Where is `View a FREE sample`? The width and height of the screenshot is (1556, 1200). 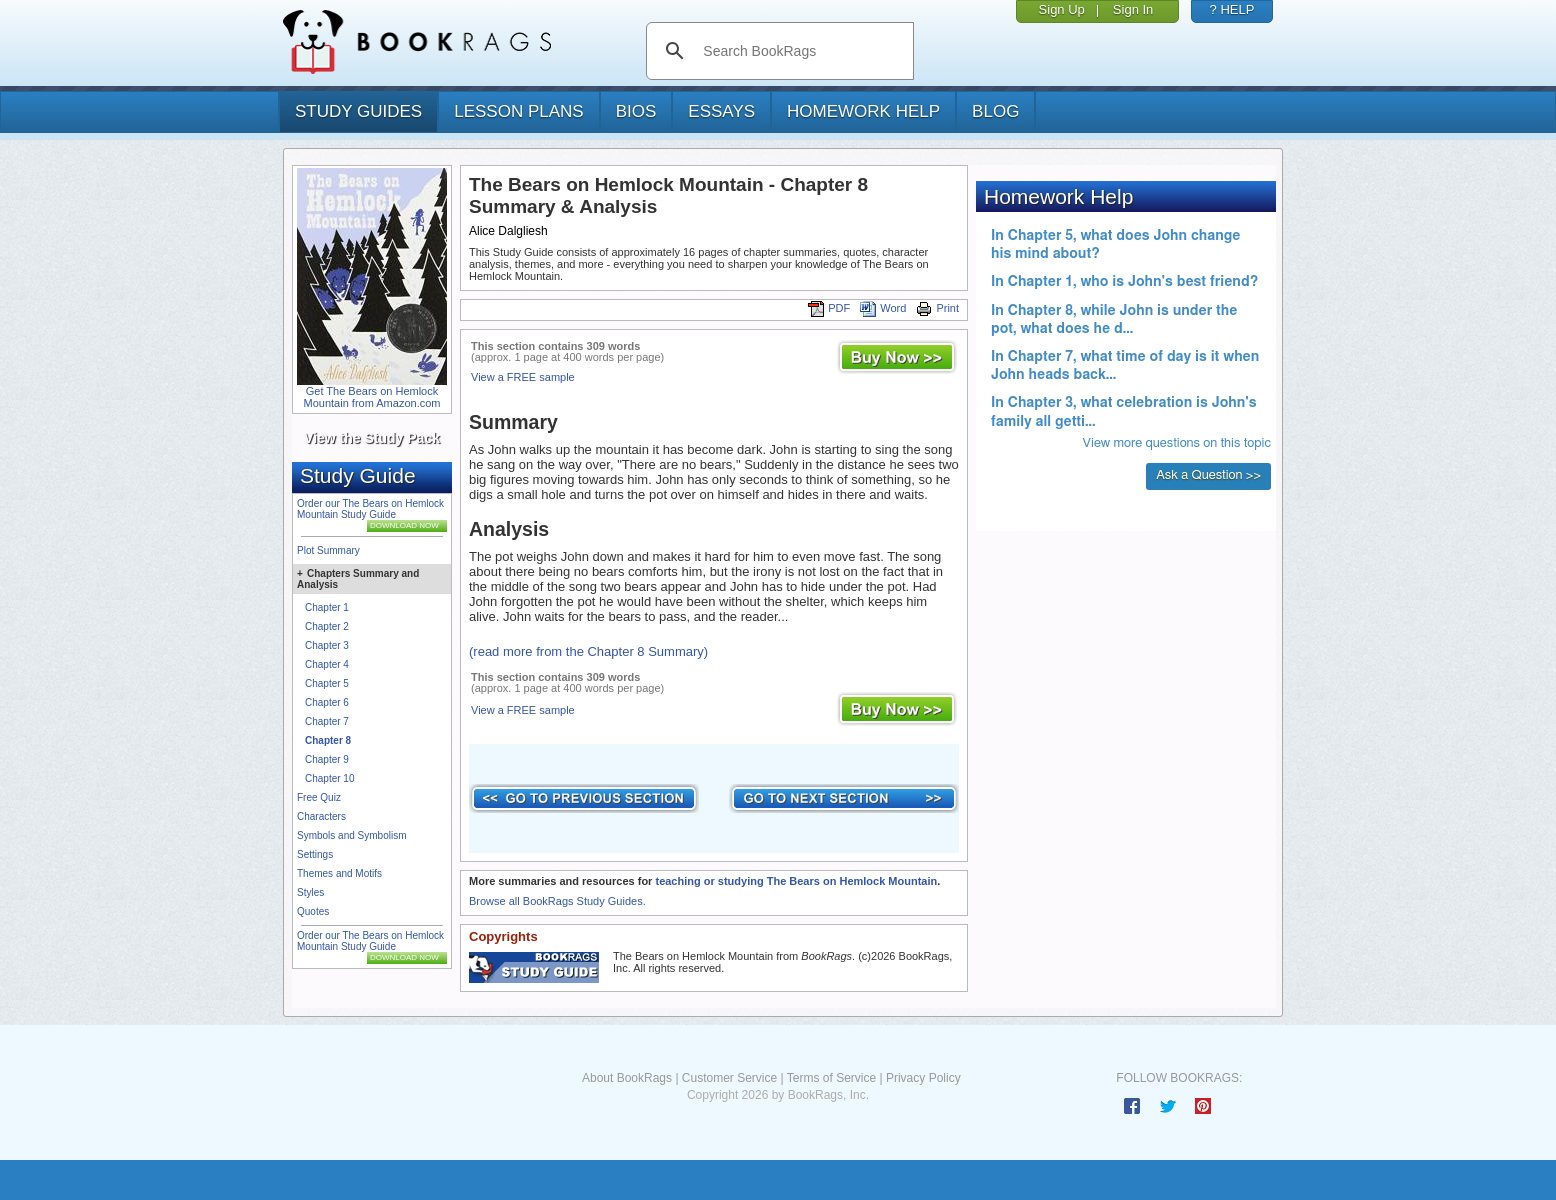
View a FREE sample is located at coordinates (523, 377).